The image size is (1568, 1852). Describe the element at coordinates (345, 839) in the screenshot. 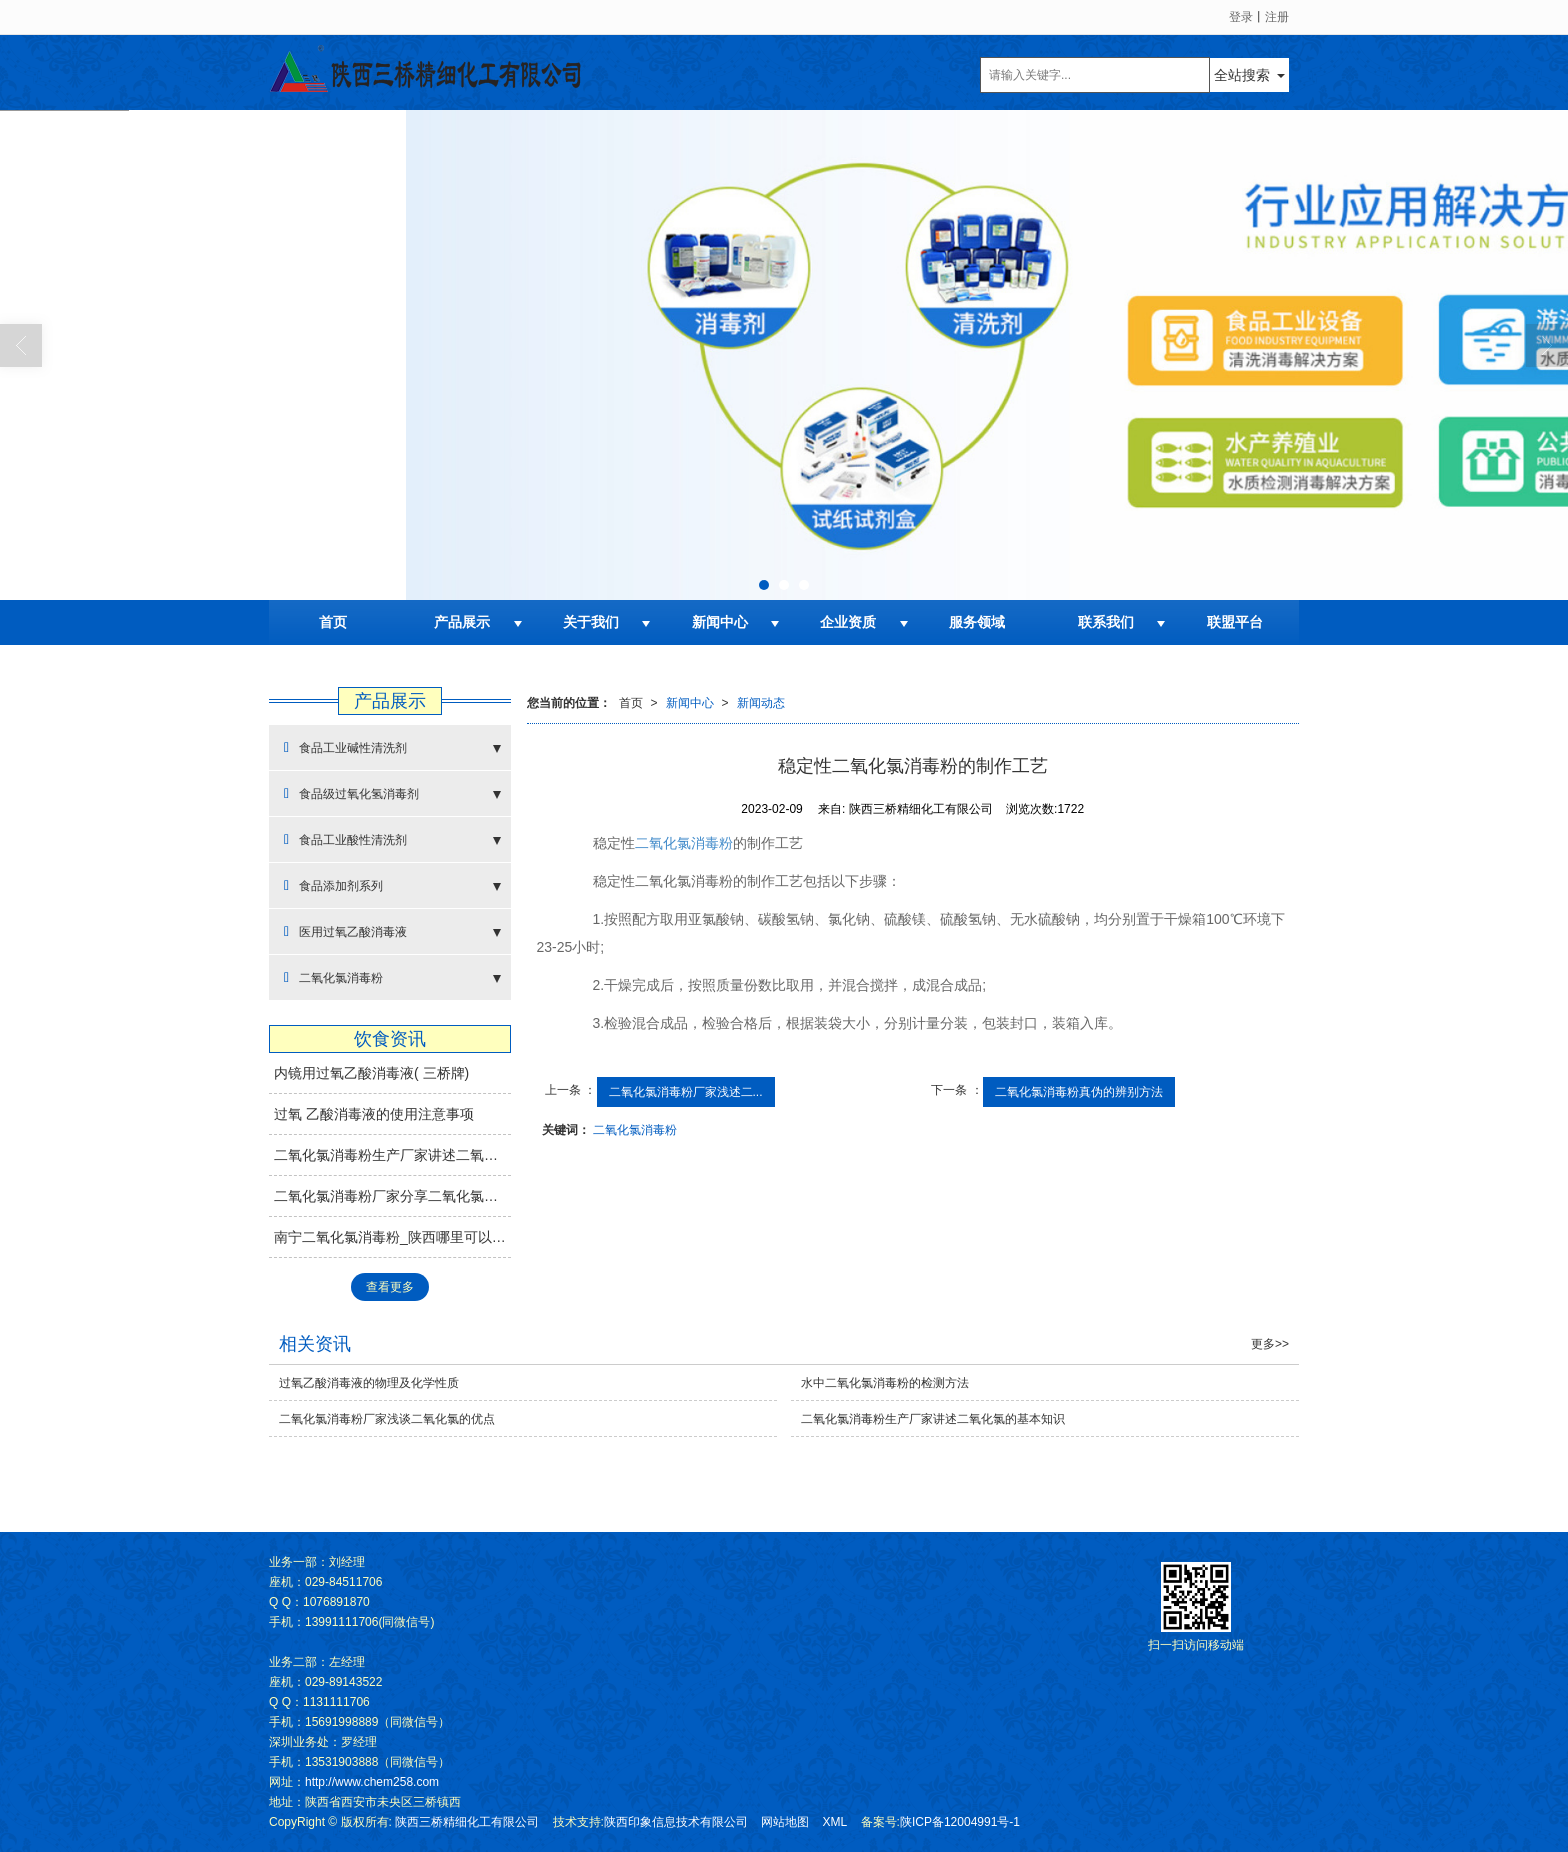

I see `食品工业酸性清洗剂` at that location.